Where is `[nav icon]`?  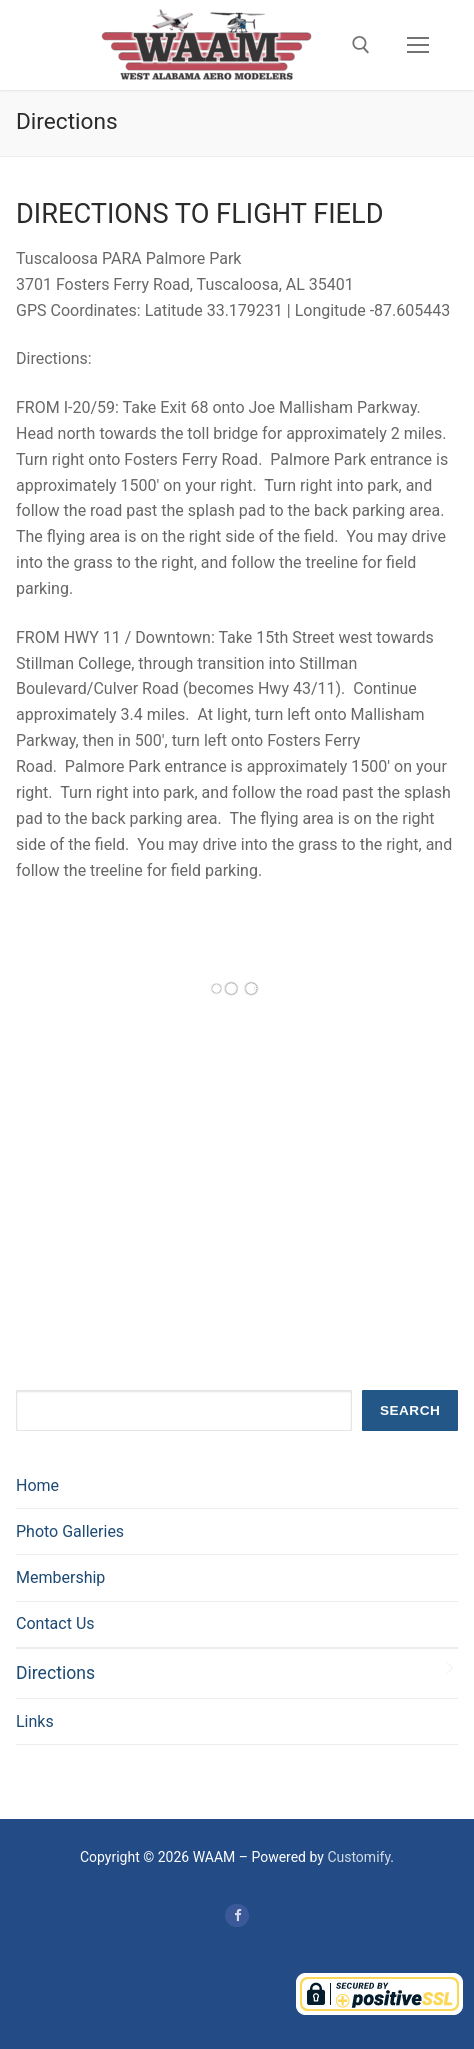
[nav icon] is located at coordinates (418, 45).